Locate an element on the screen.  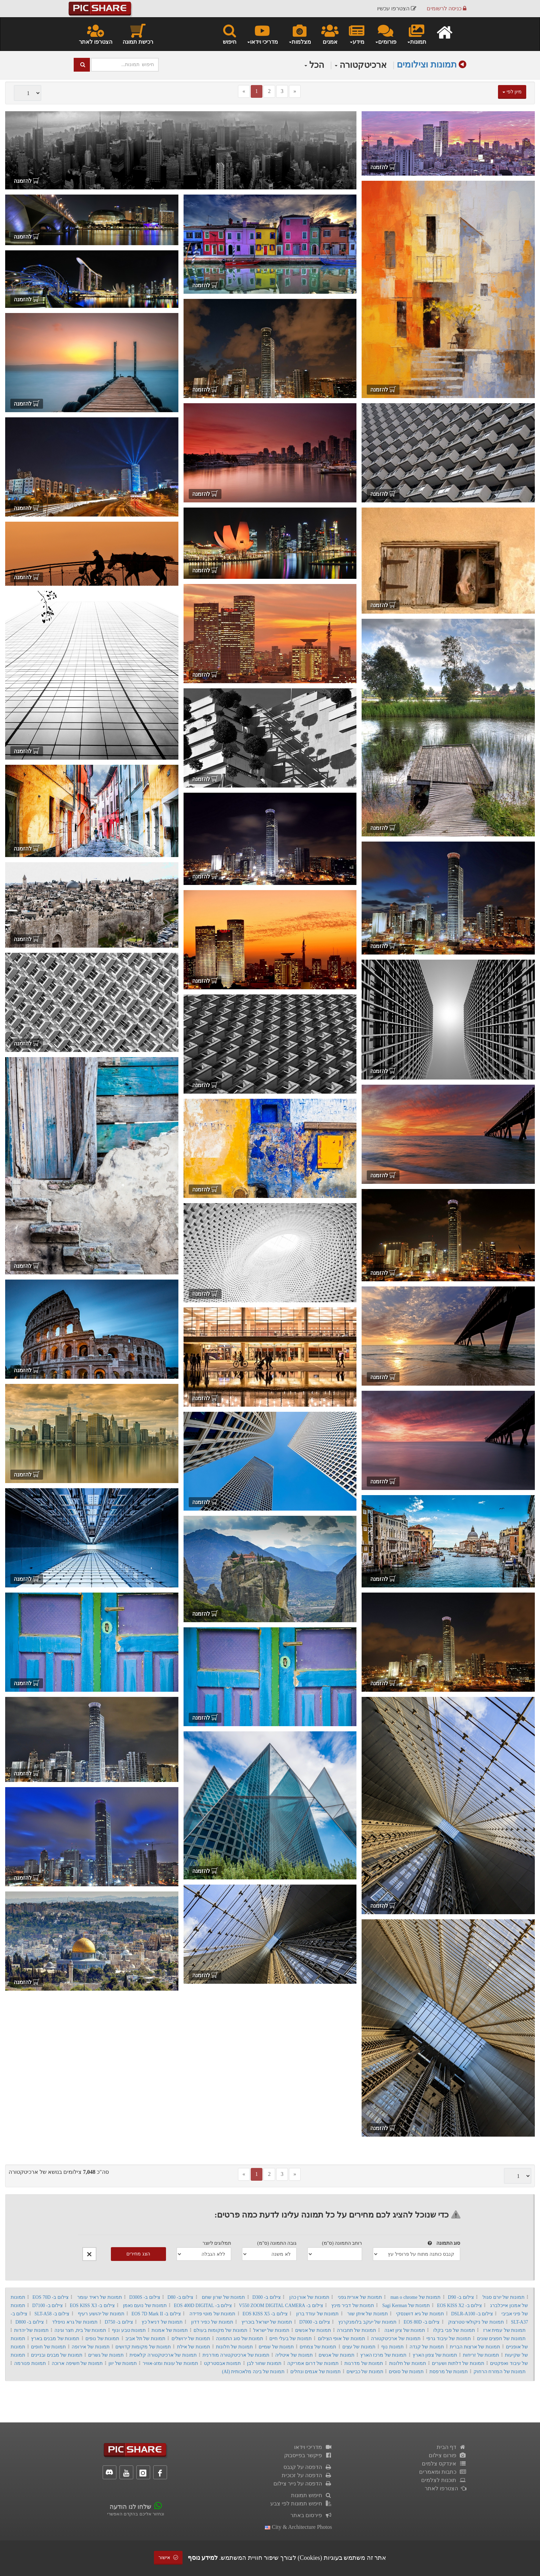
חיפוש תמונות לפי צבע is located at coordinates (301, 2503).